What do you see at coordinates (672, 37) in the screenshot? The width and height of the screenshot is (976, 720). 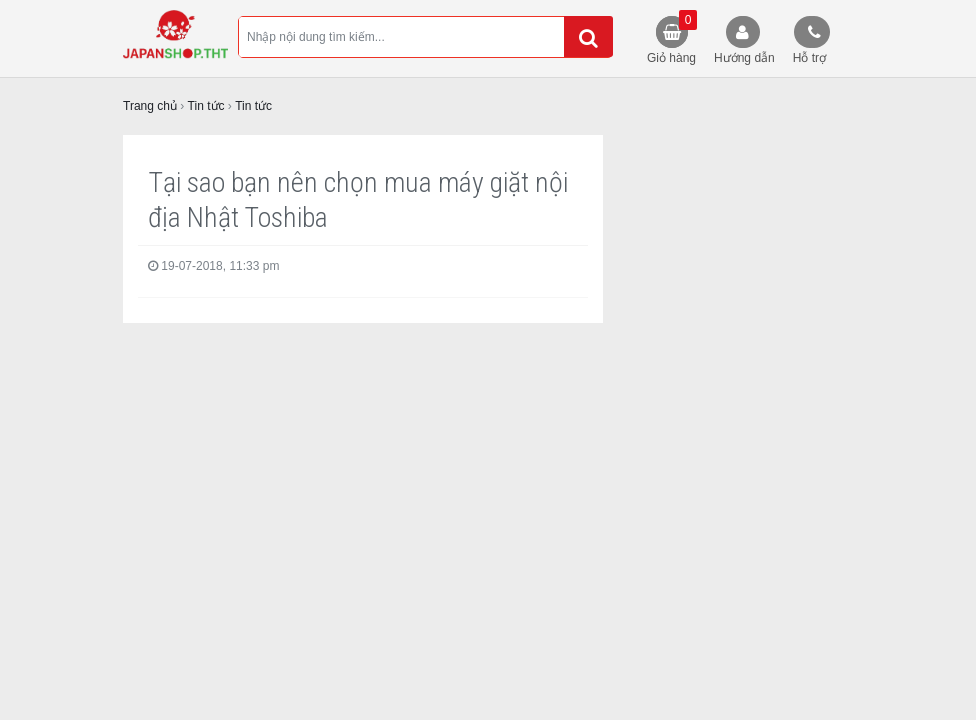 I see `Giỏ hàng` at bounding box center [672, 37].